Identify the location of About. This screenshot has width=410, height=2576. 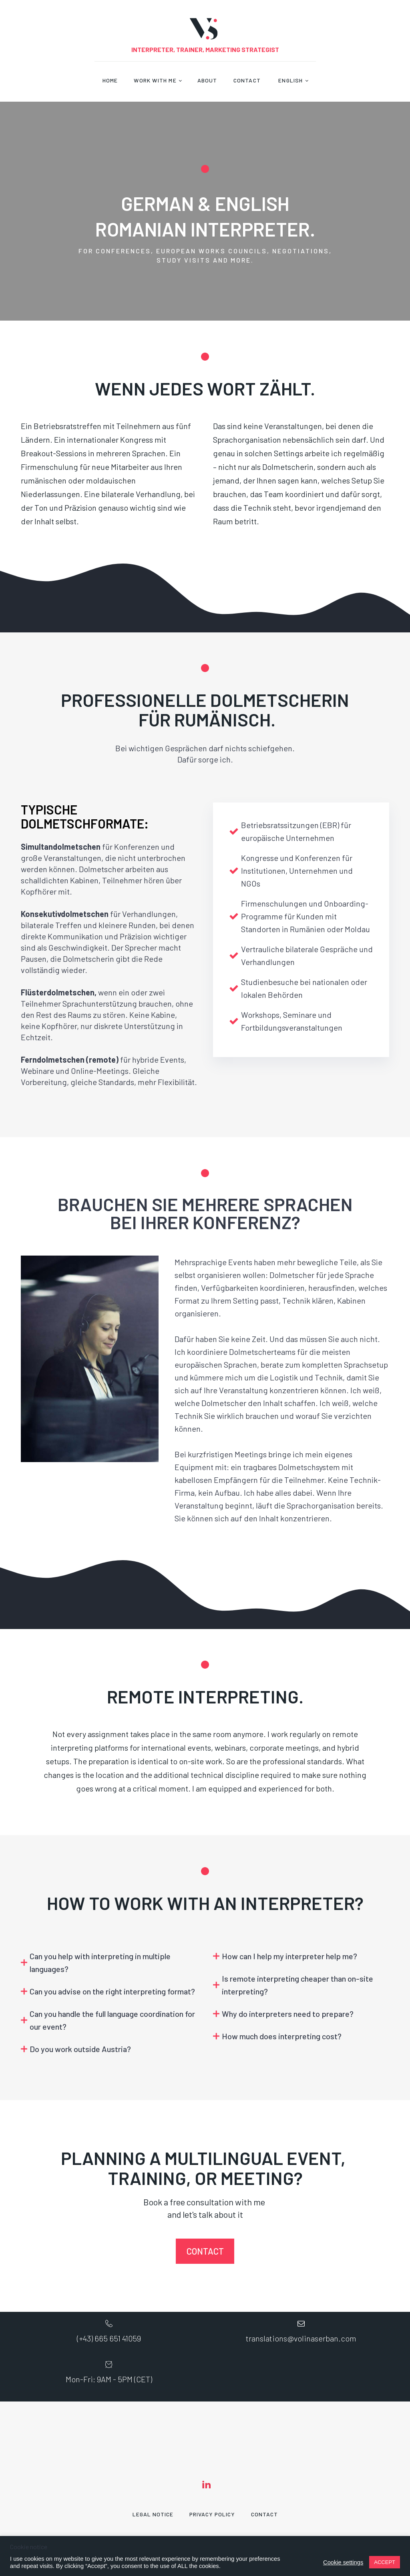
(207, 80).